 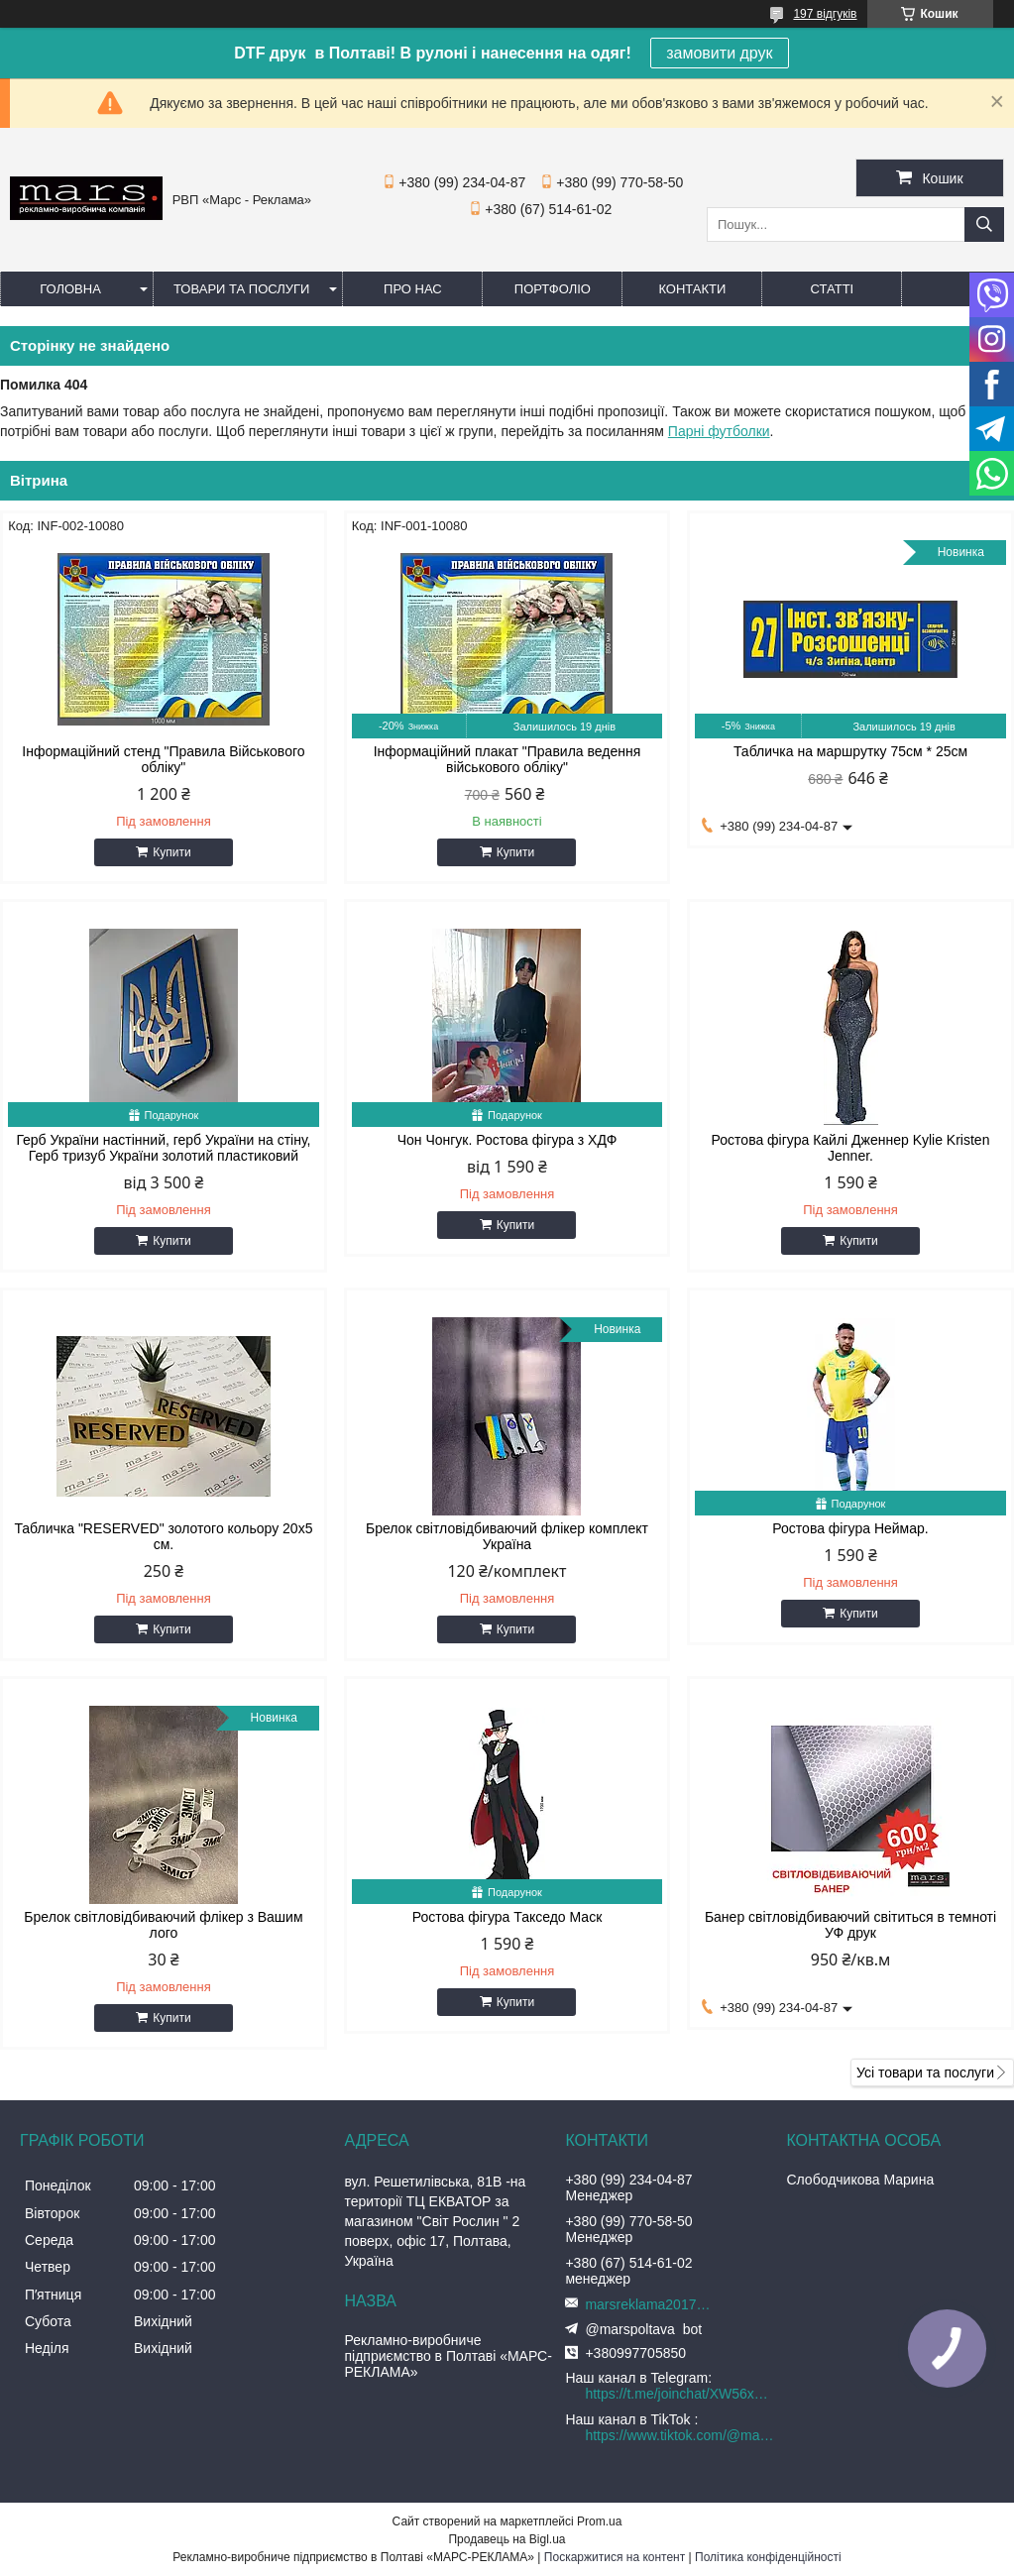 I want to click on Чон Чонгук. Ростова фігура з ХДФ, so click(x=507, y=1140).